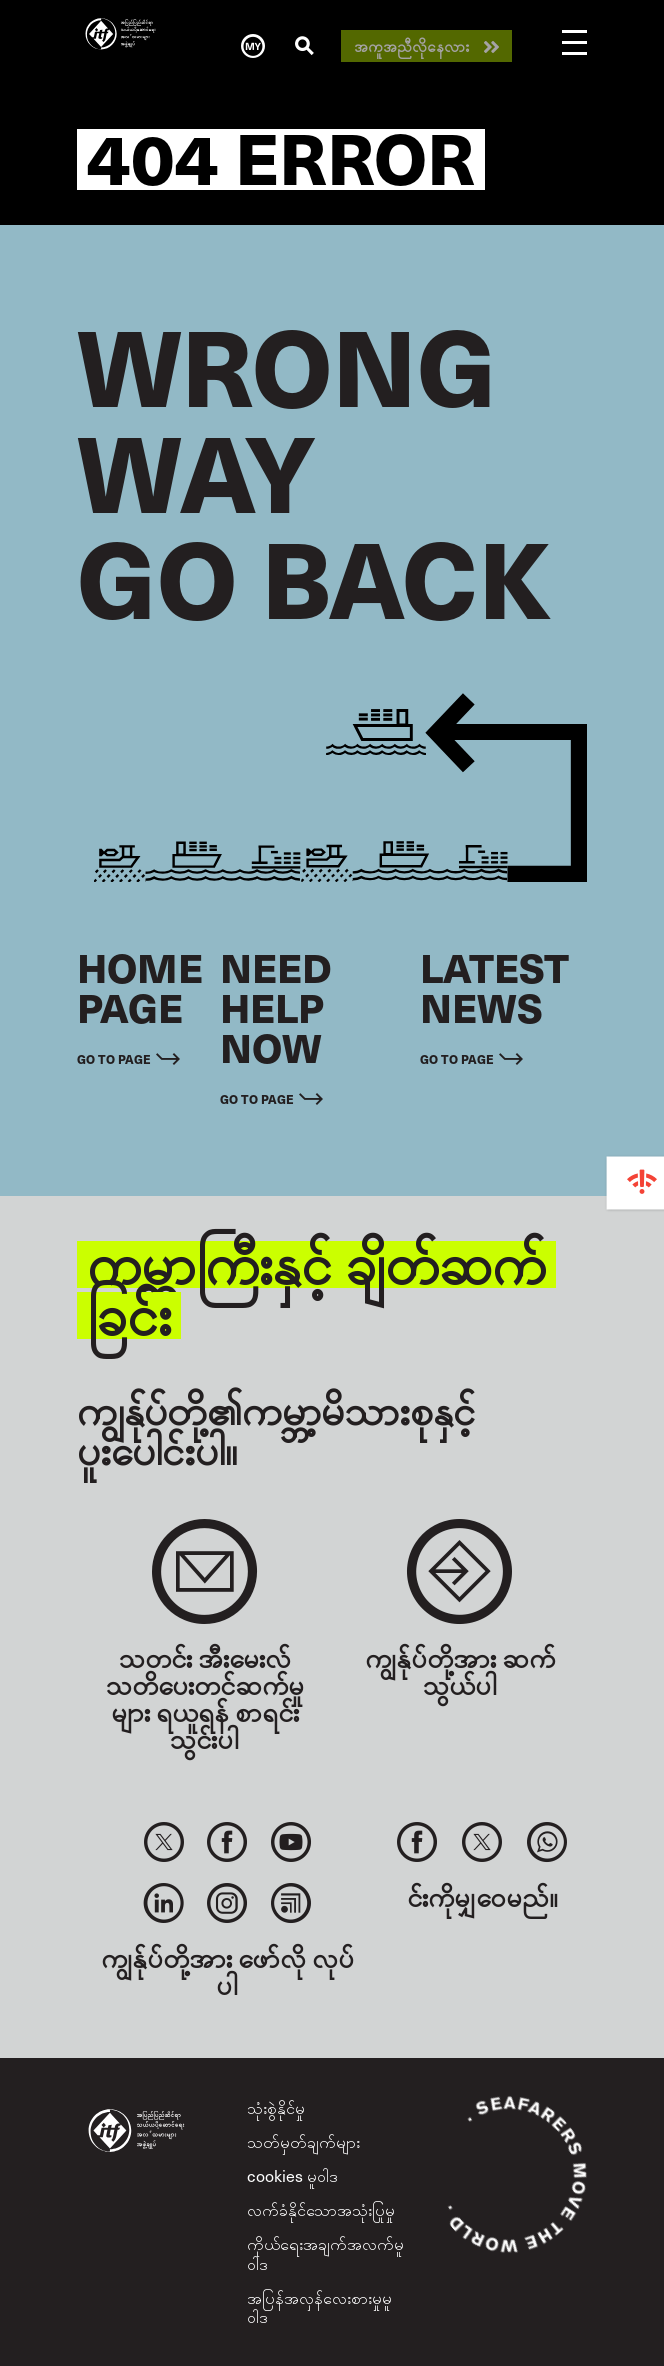 The image size is (664, 2366). Describe the element at coordinates (276, 2107) in the screenshot. I see `သုံးစွဲနိုင်မှု` at that location.